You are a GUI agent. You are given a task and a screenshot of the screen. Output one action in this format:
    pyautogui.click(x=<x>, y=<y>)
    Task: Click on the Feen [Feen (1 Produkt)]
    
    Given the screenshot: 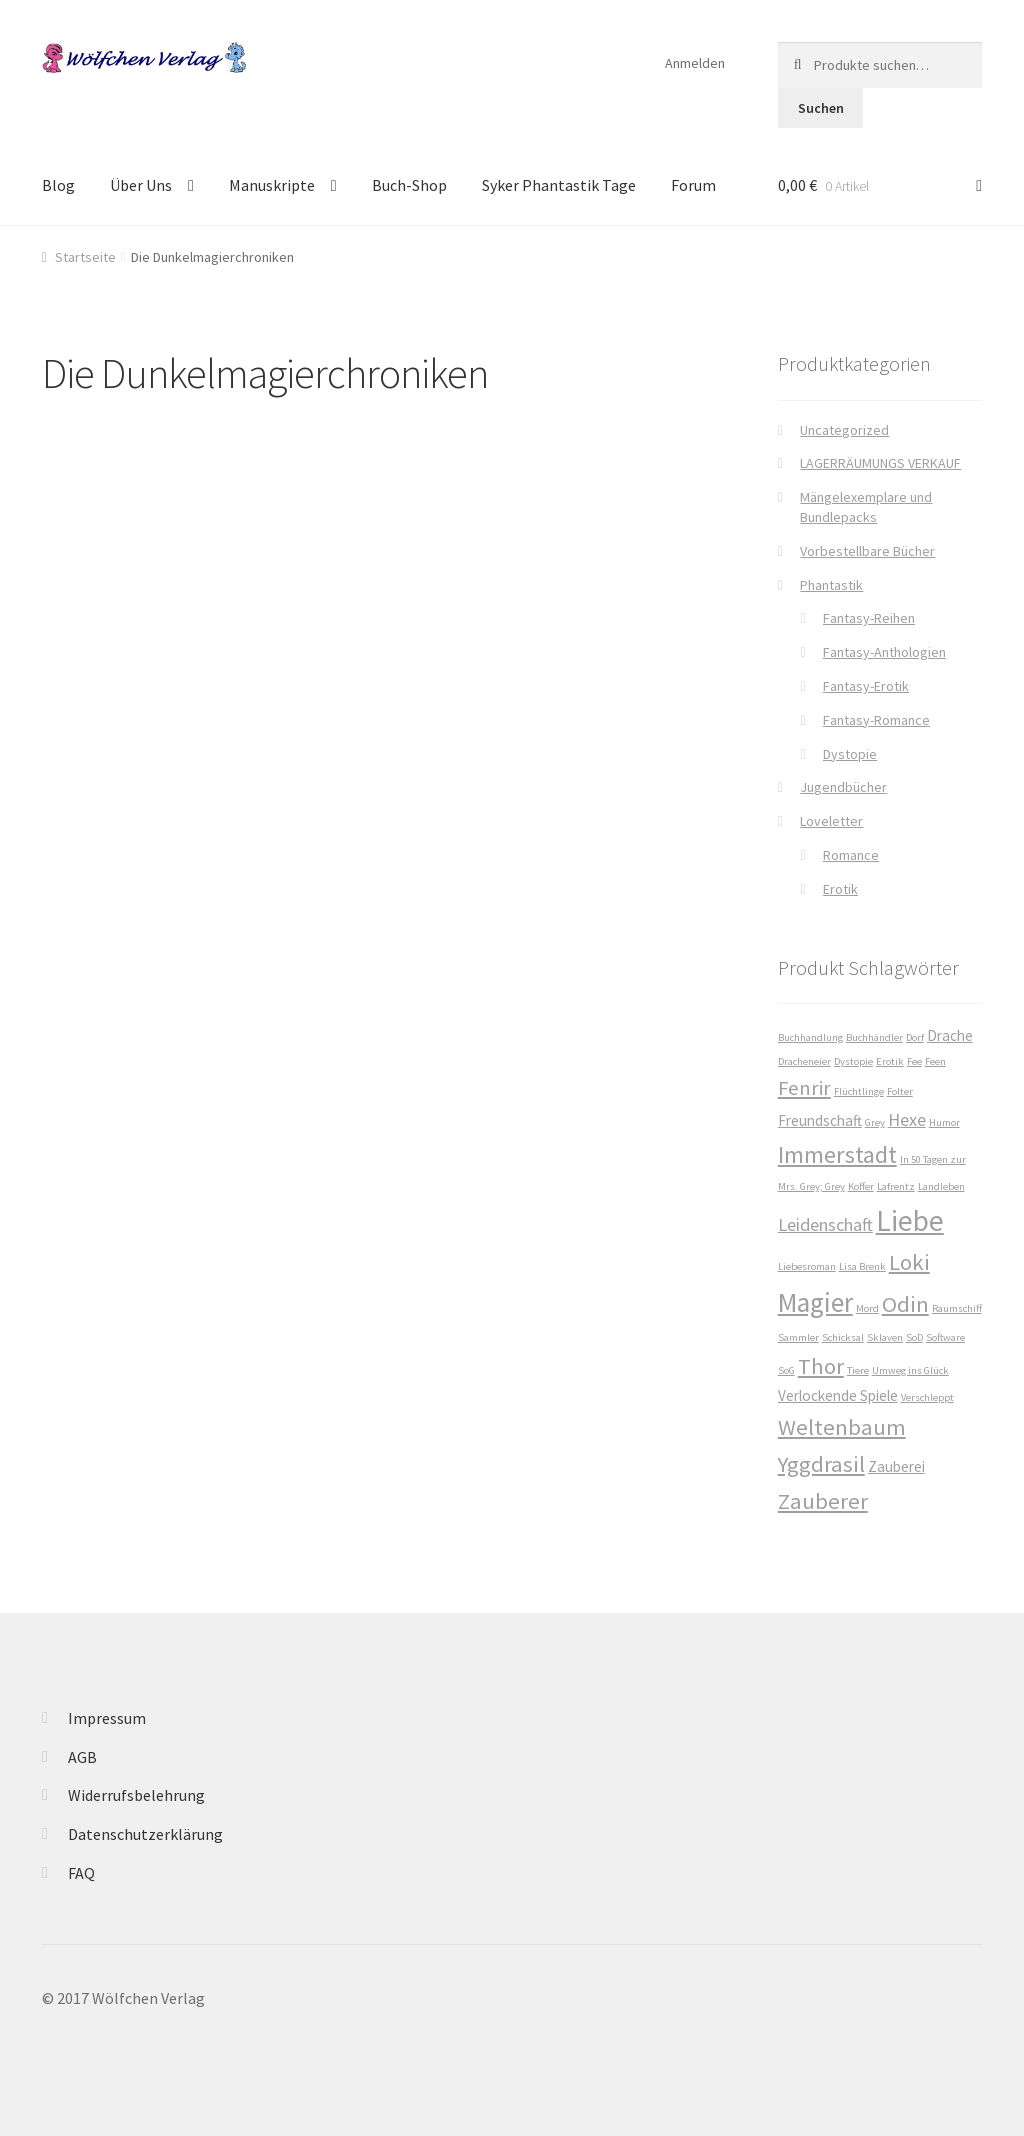 What is the action you would take?
    pyautogui.click(x=935, y=1061)
    